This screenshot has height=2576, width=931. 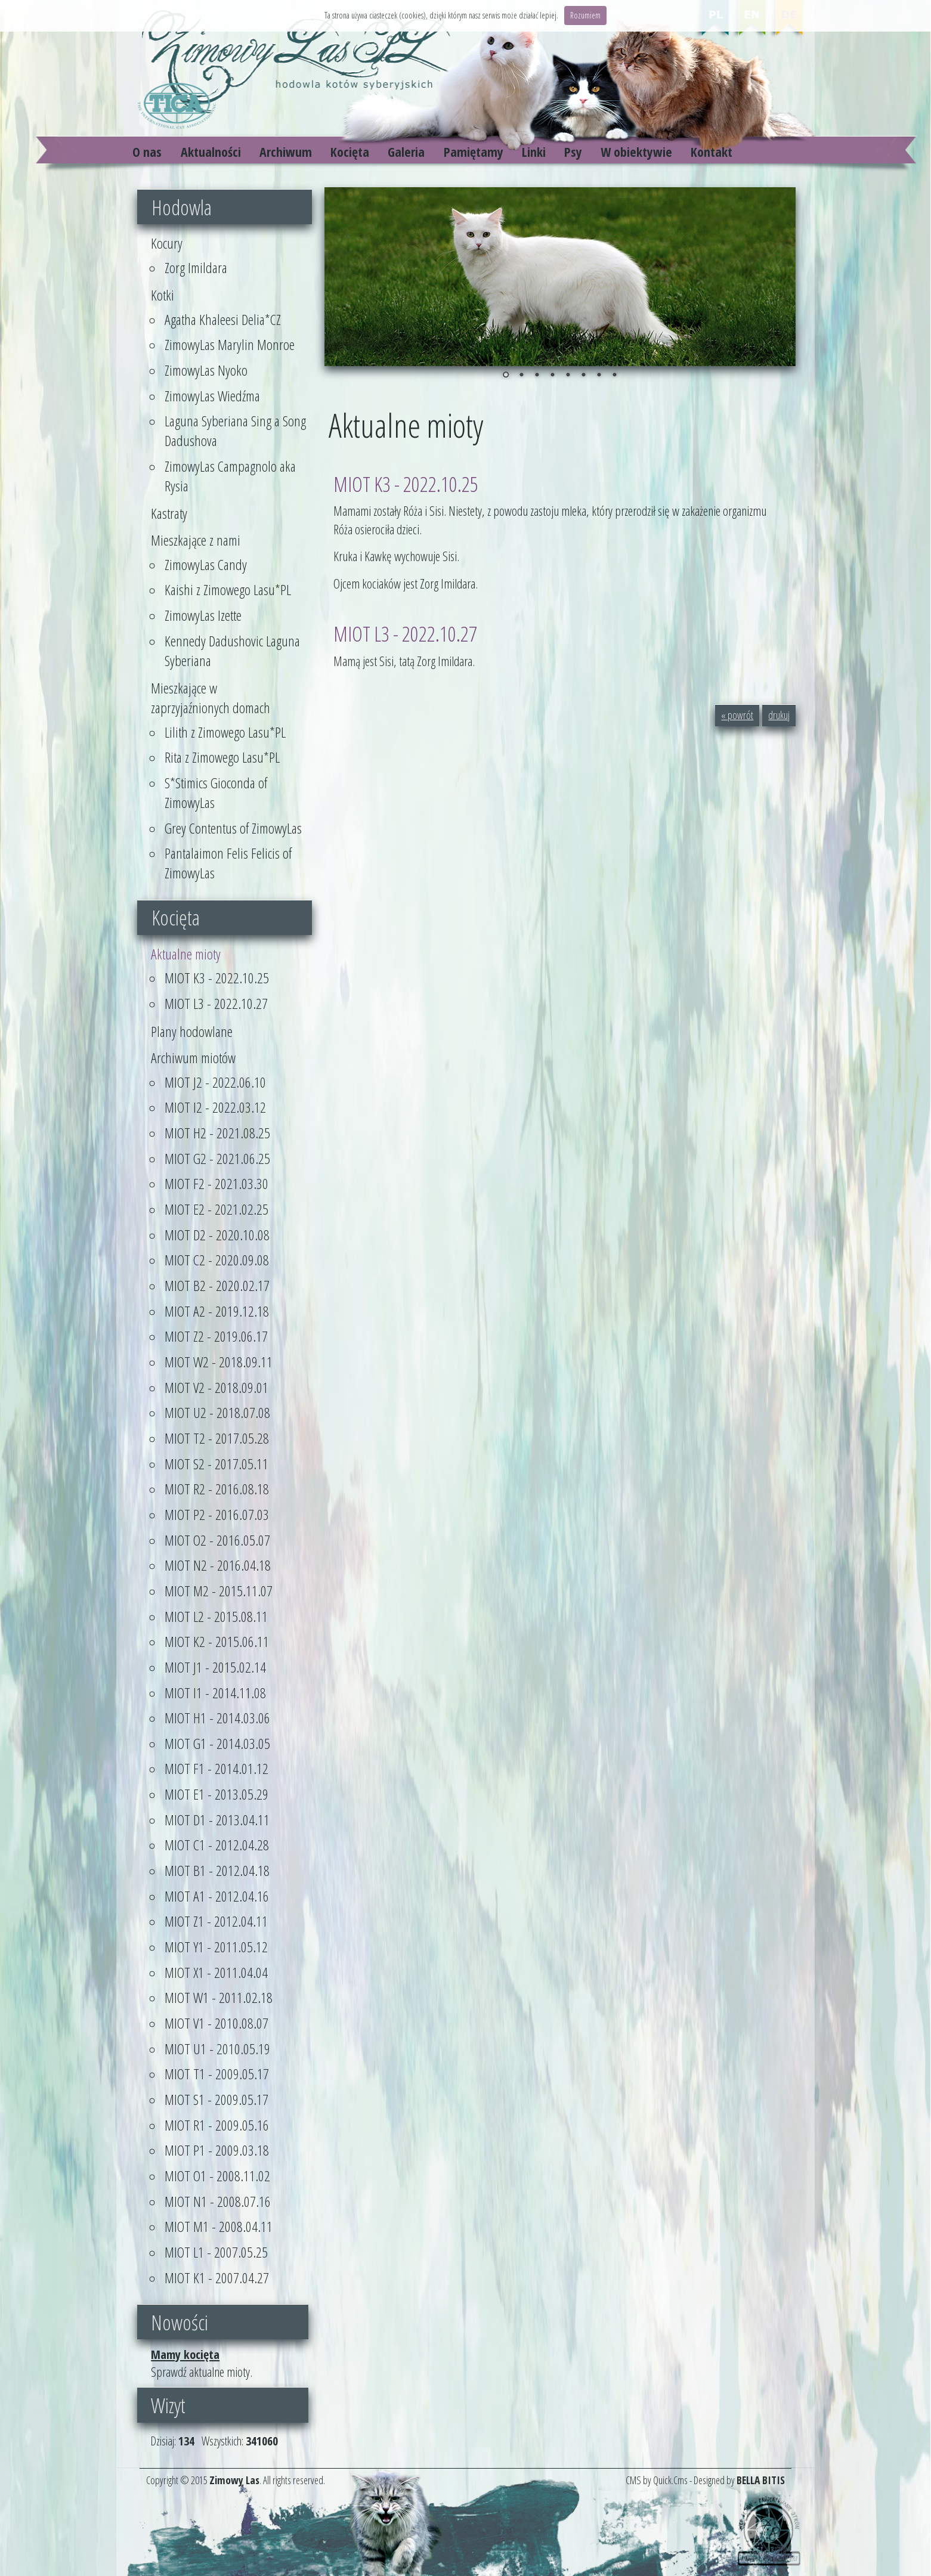 I want to click on ZimowyLas Candy, so click(x=206, y=564).